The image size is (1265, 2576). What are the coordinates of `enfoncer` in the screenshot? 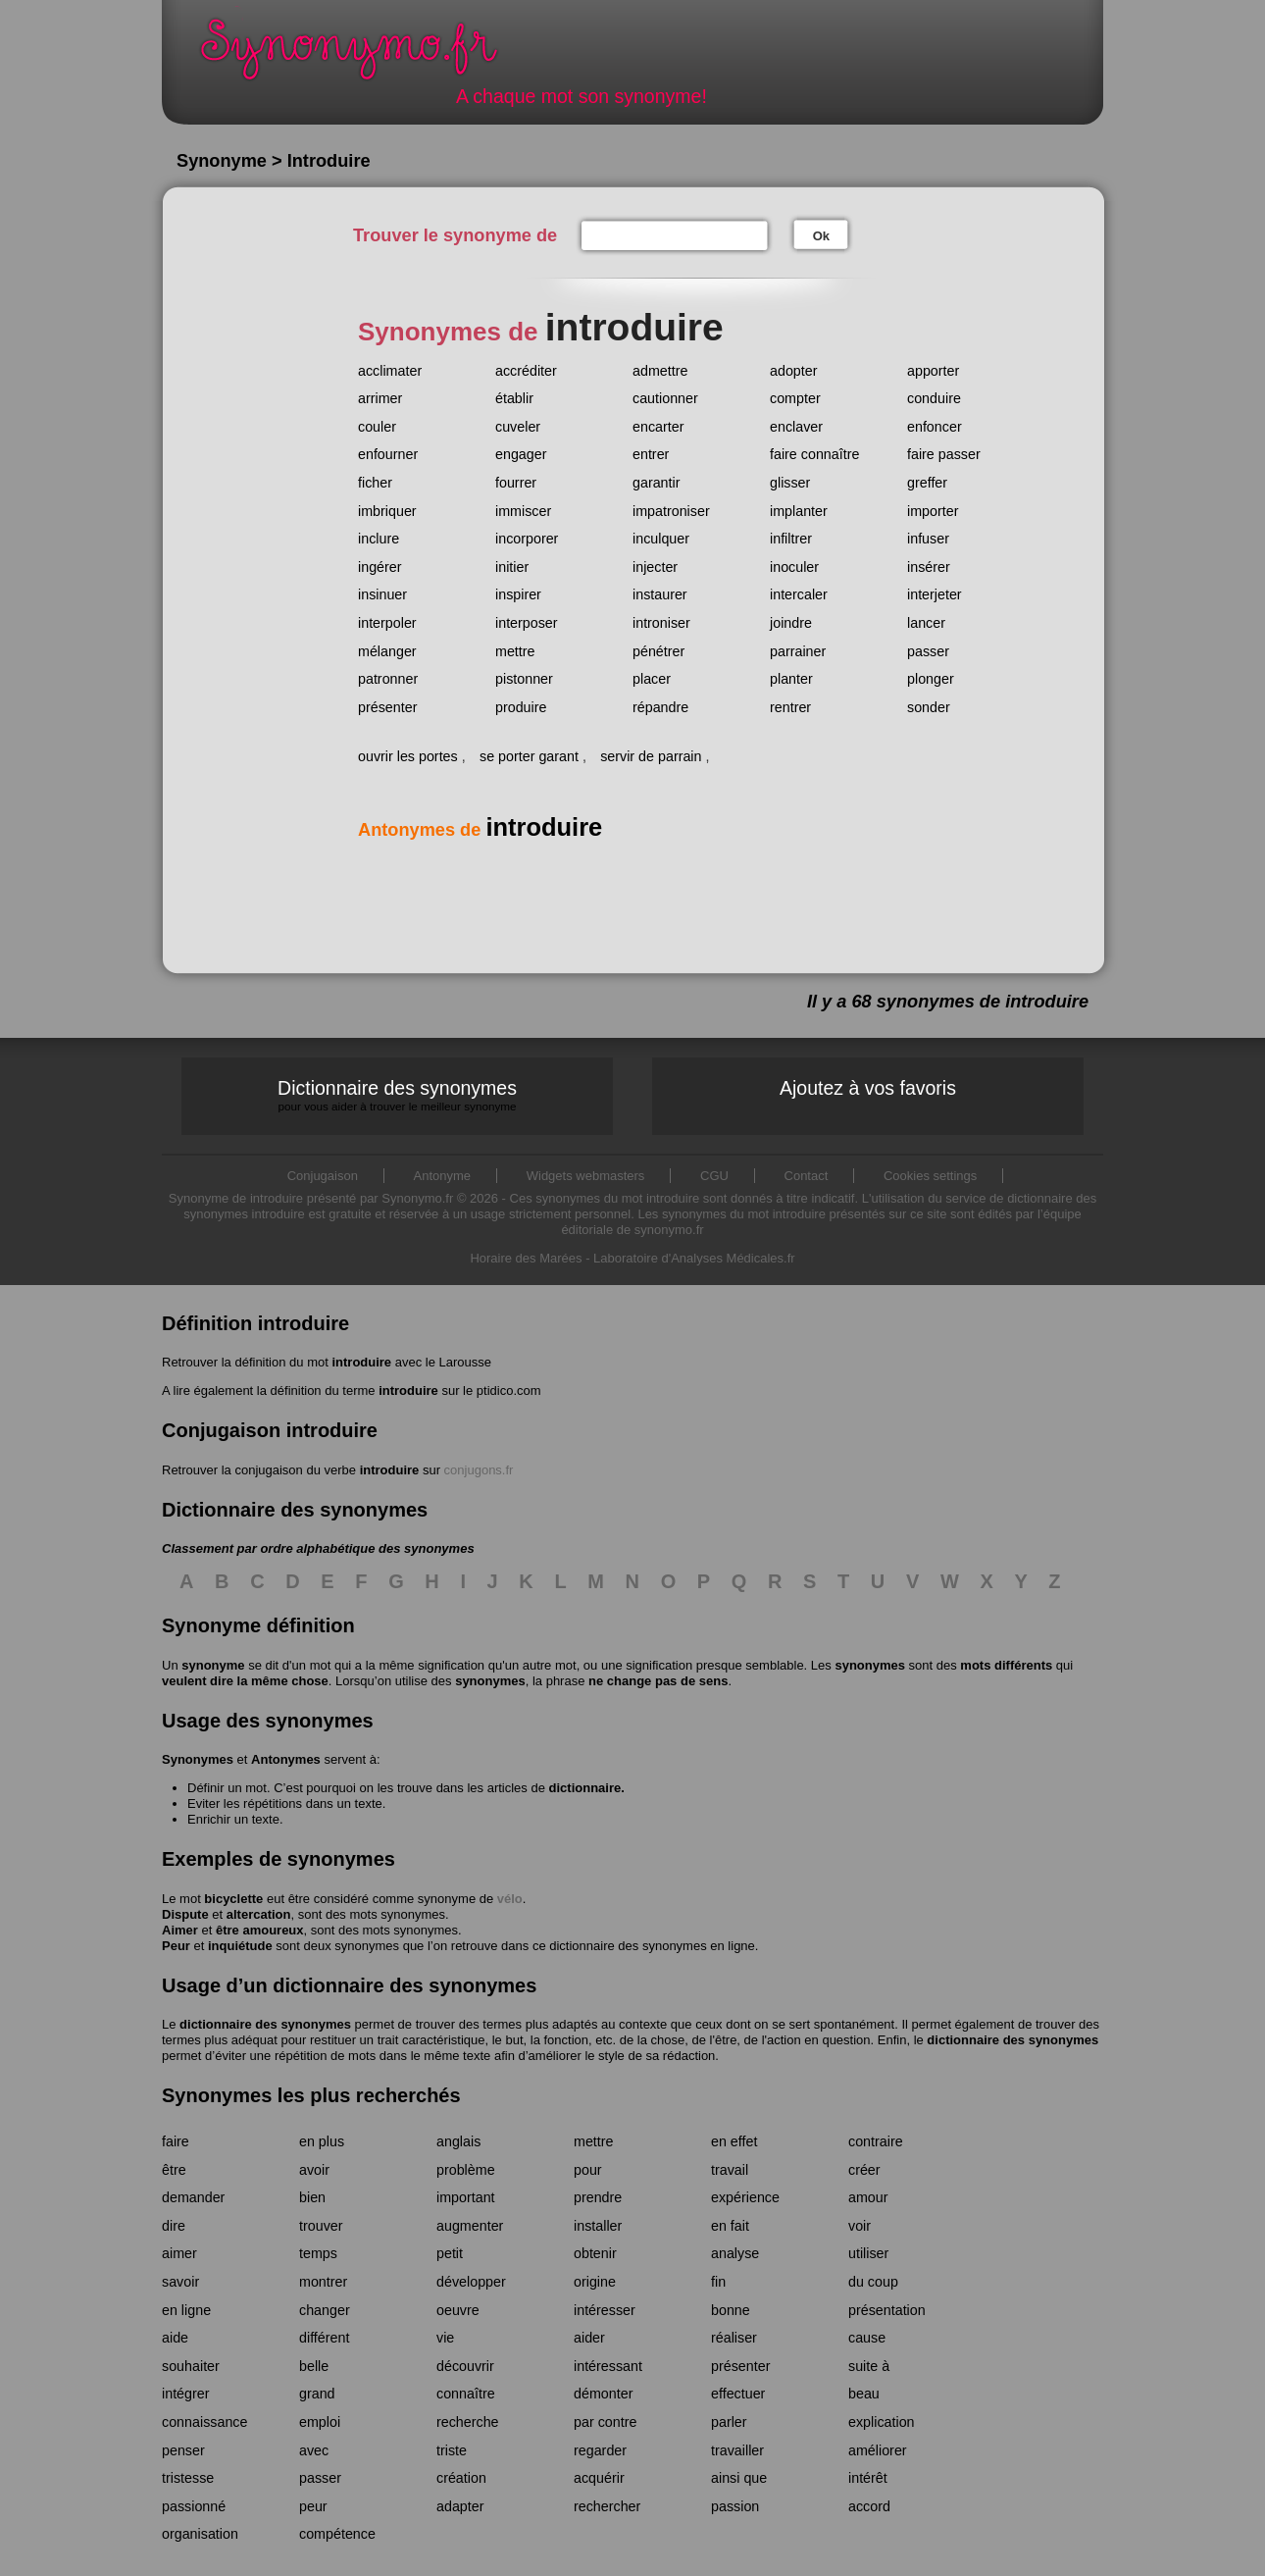 It's located at (934, 427).